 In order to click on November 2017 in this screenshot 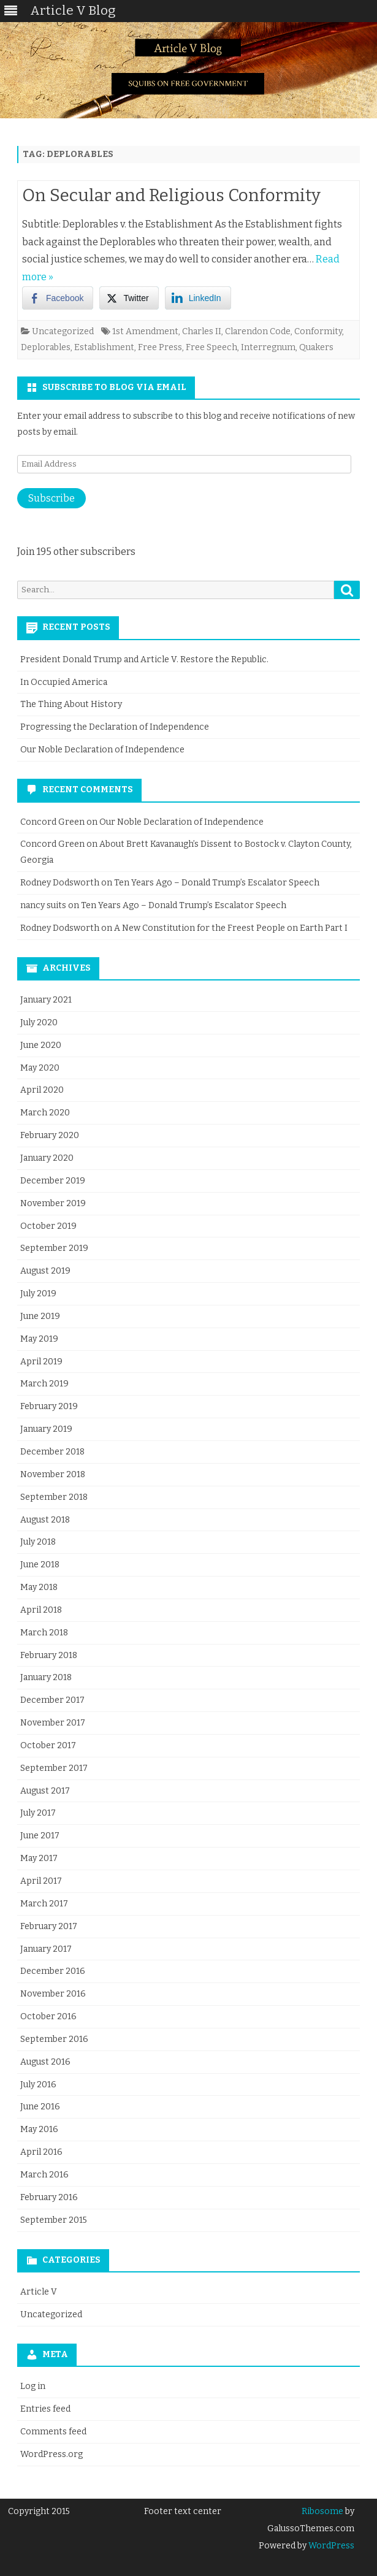, I will do `click(52, 1723)`.